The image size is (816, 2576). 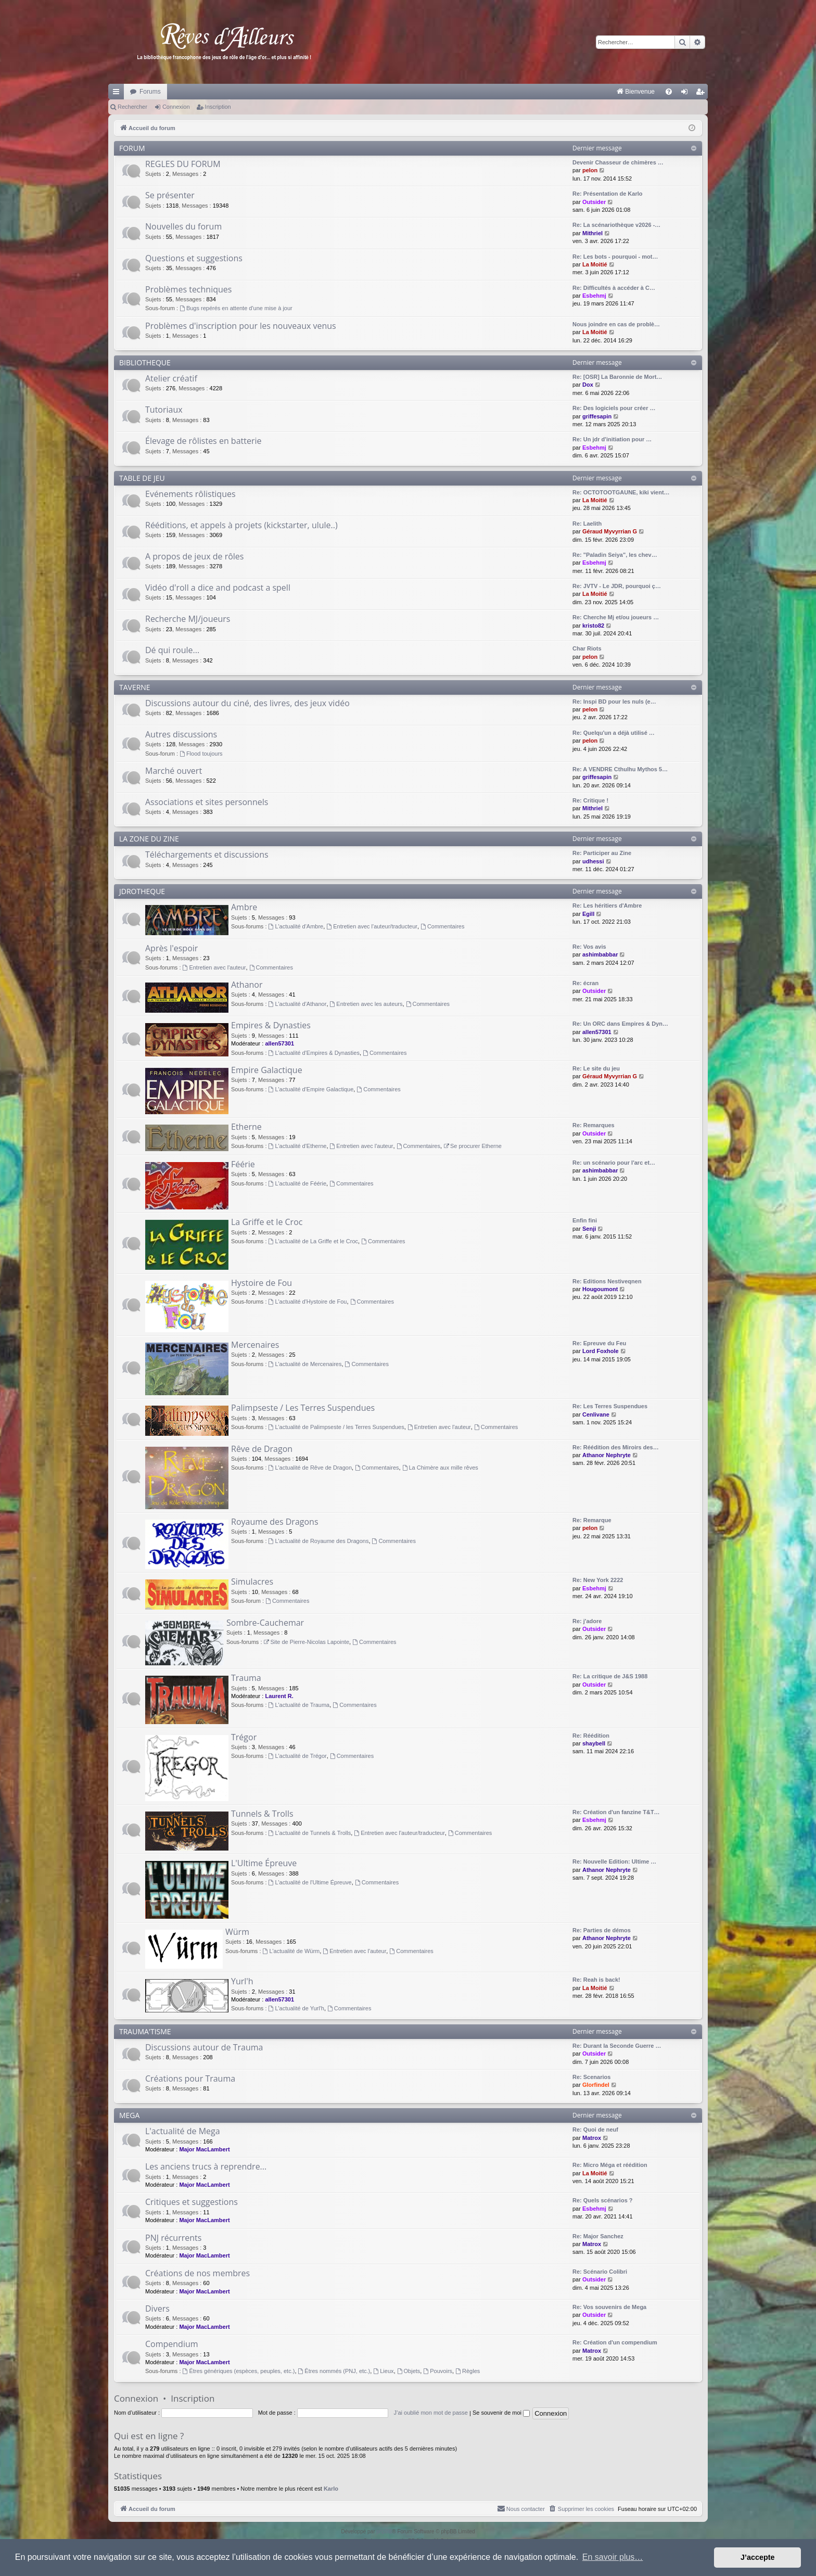 What do you see at coordinates (241, 525) in the screenshot?
I see `Rééditions, et appels à projets (kickstarter, ulule..)` at bounding box center [241, 525].